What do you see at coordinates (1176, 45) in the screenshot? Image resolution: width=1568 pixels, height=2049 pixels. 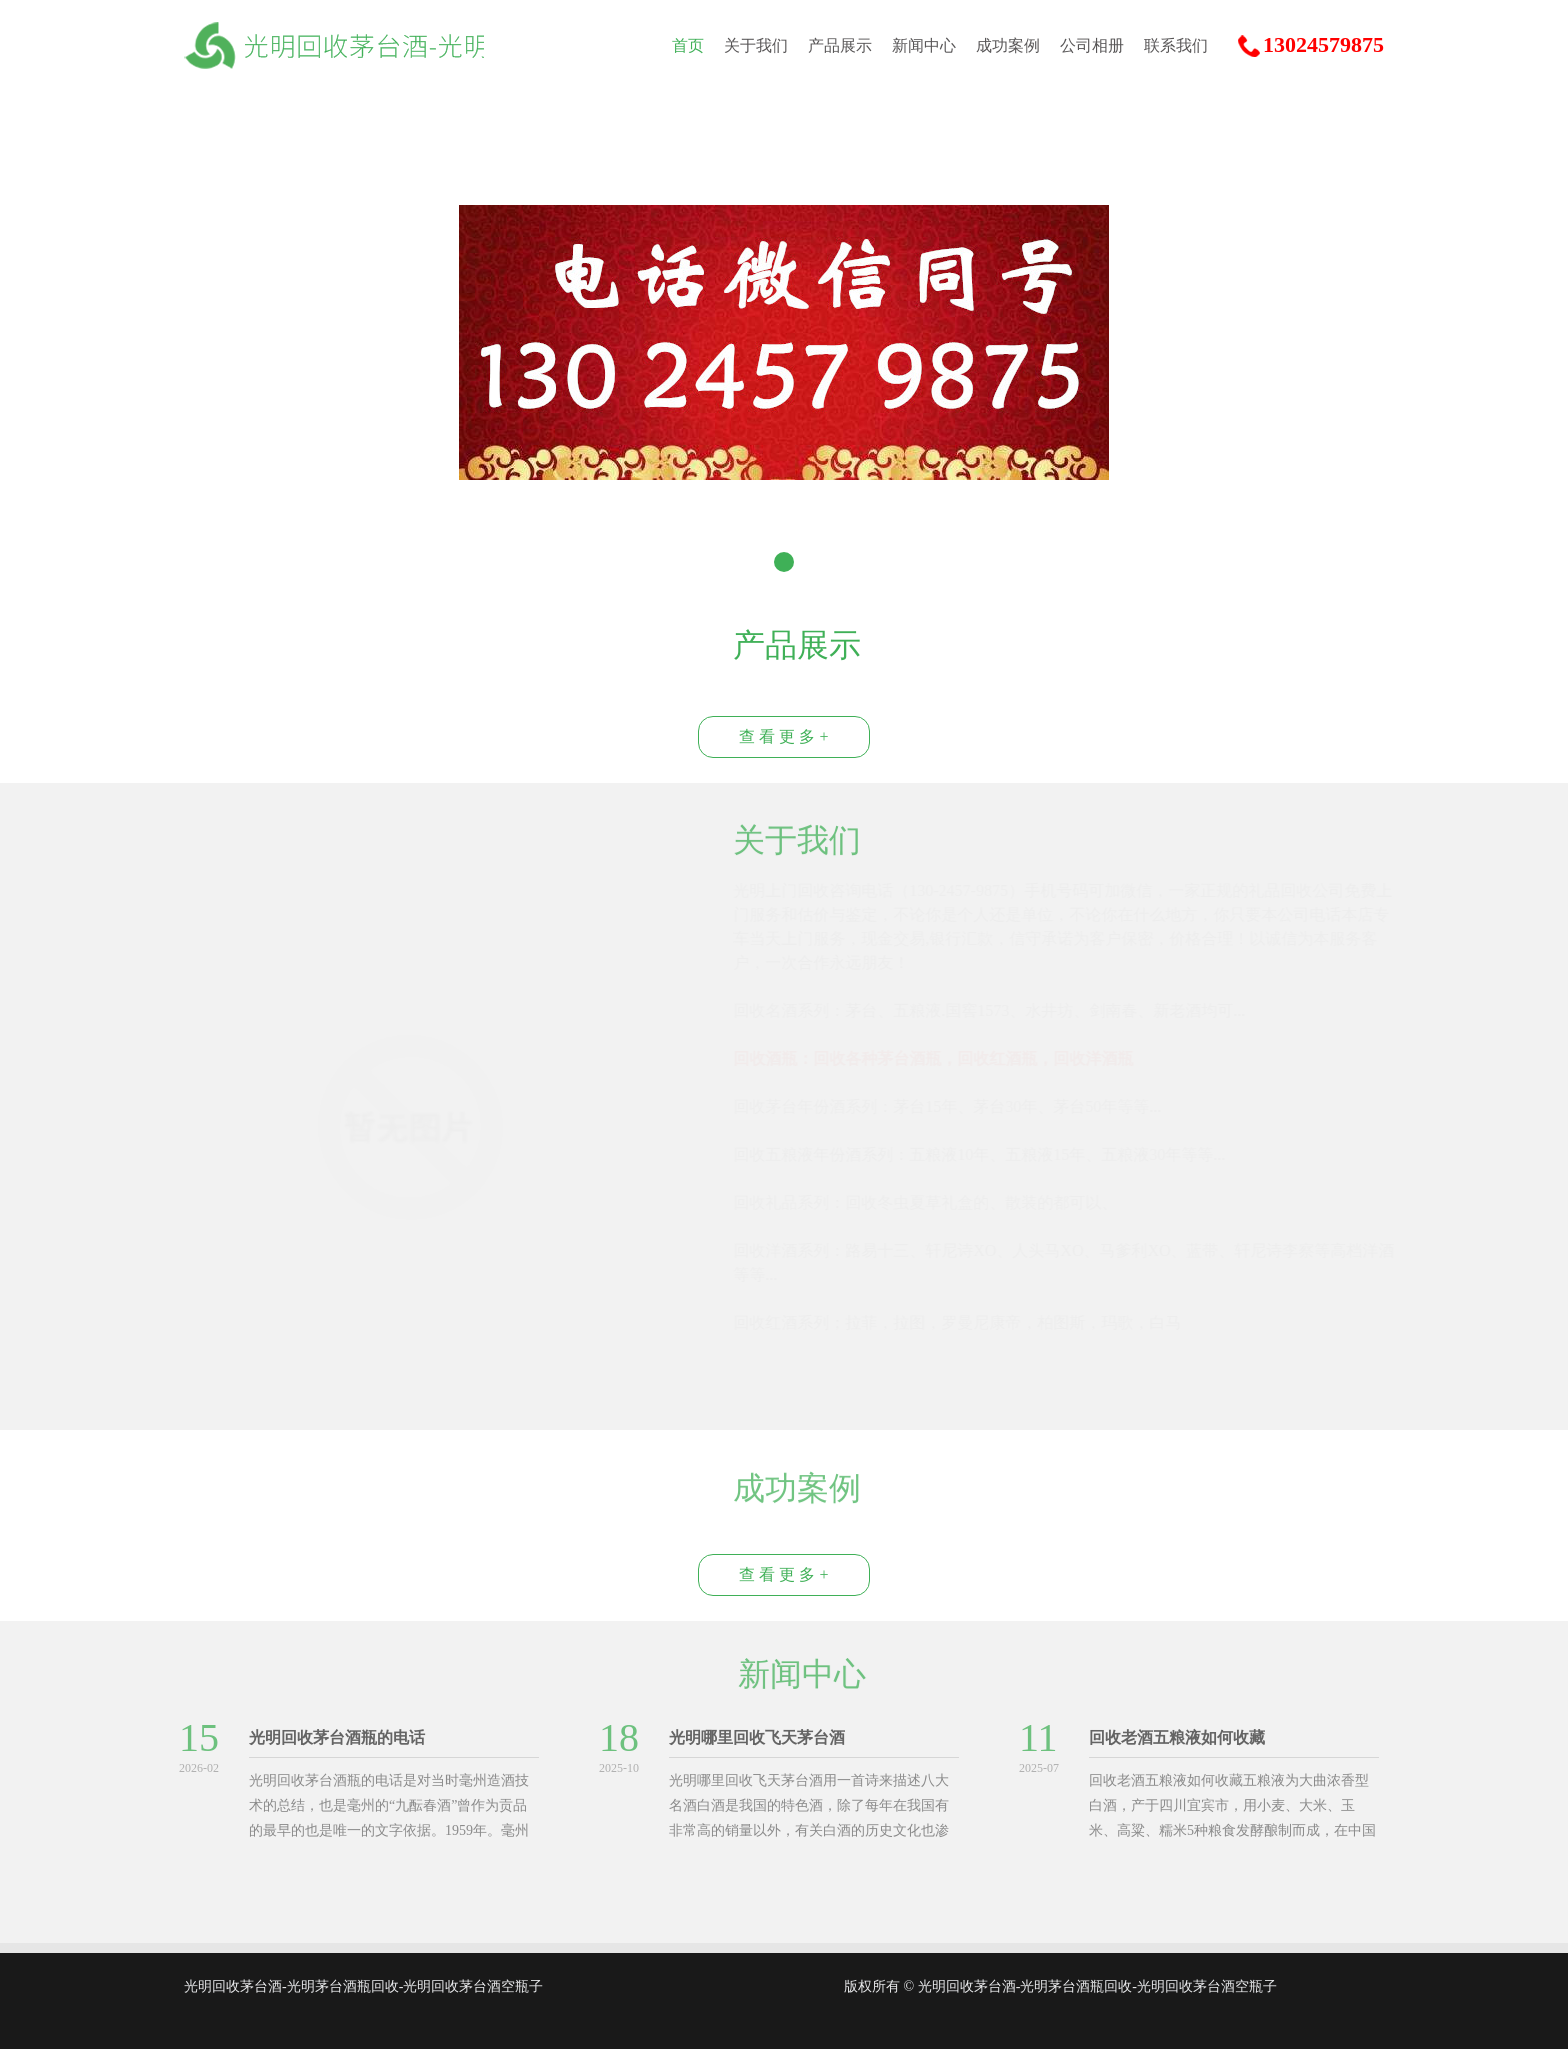 I see `联系我们` at bounding box center [1176, 45].